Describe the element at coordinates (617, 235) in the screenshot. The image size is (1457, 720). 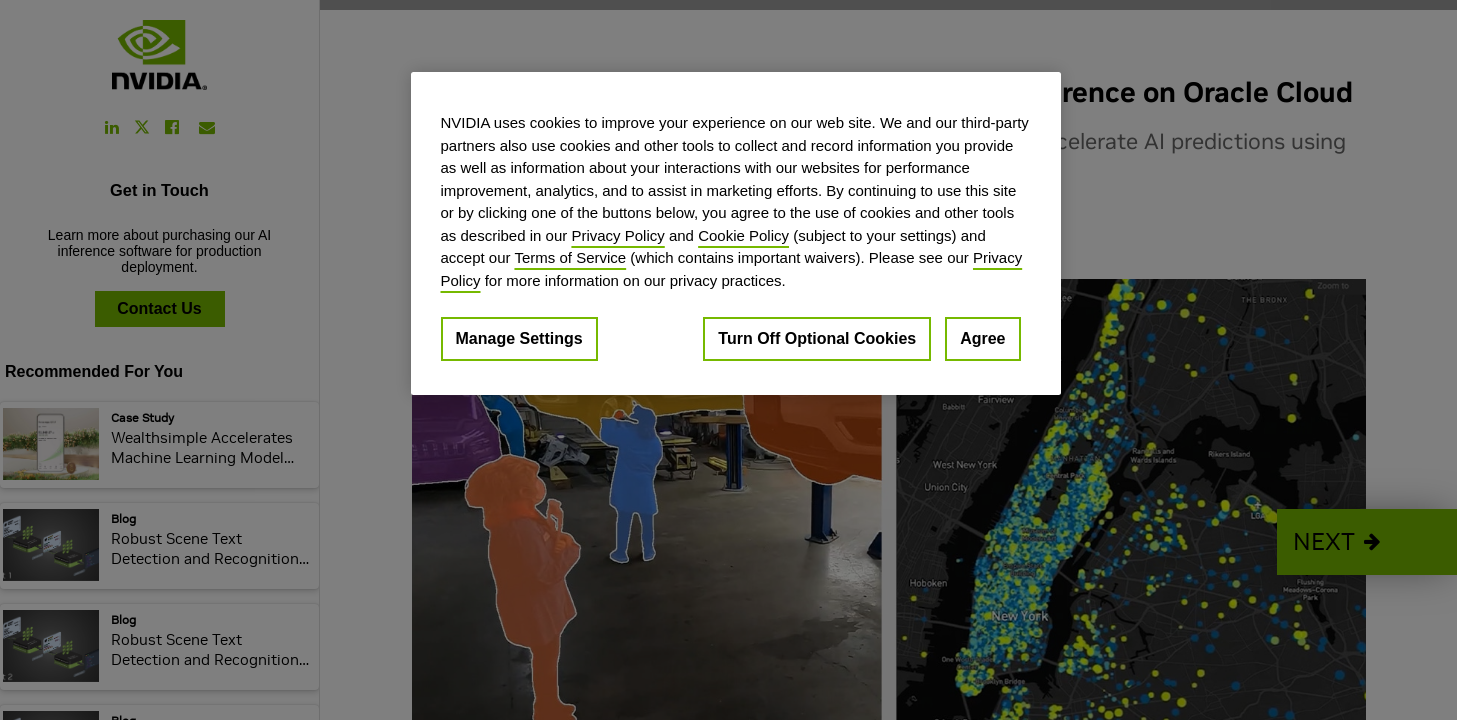
I see `Privacy Policy` at that location.